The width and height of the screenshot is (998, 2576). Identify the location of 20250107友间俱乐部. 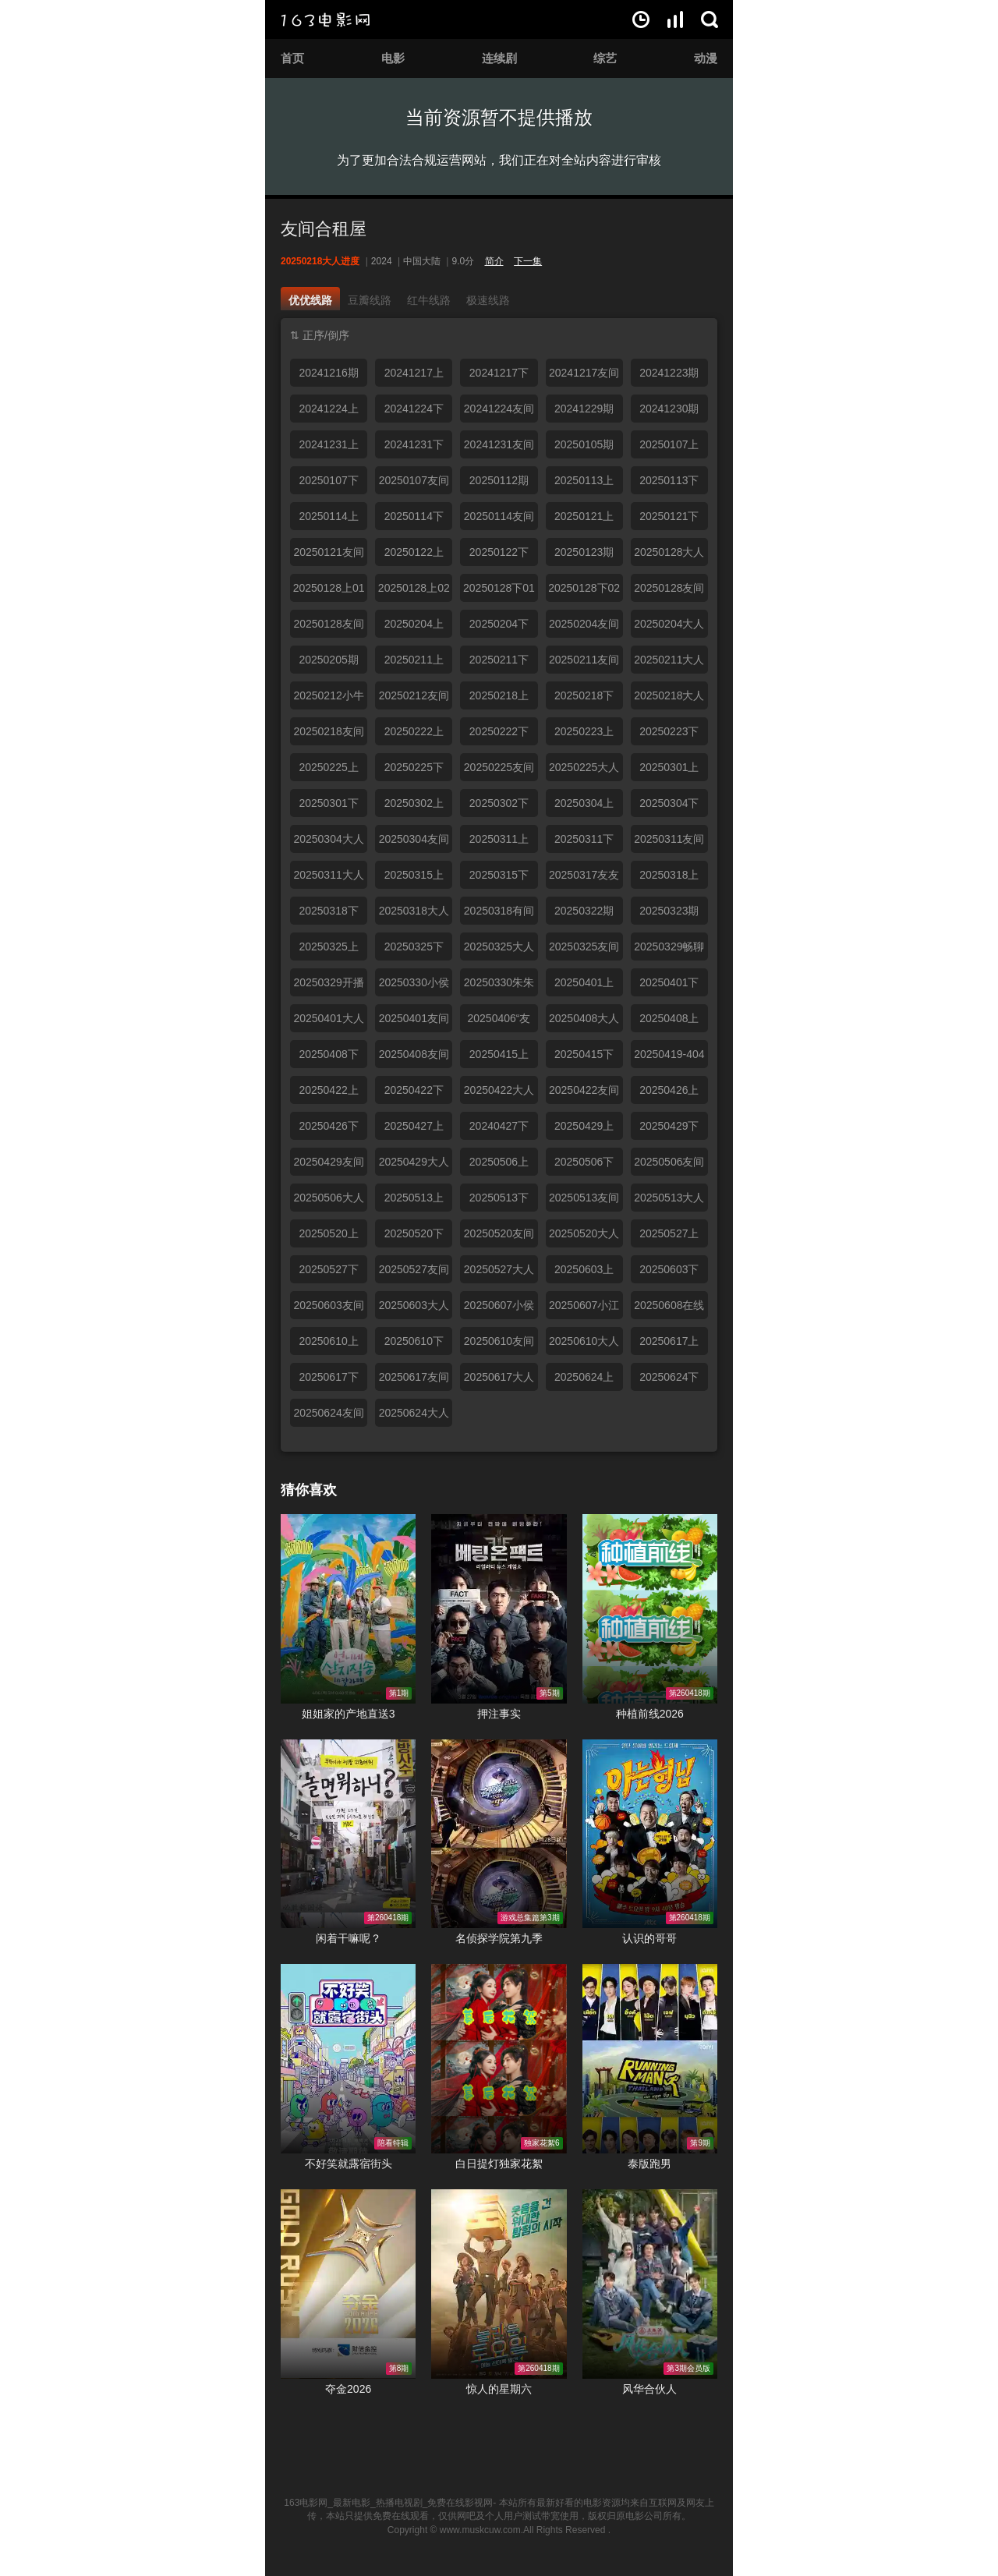
(414, 484).